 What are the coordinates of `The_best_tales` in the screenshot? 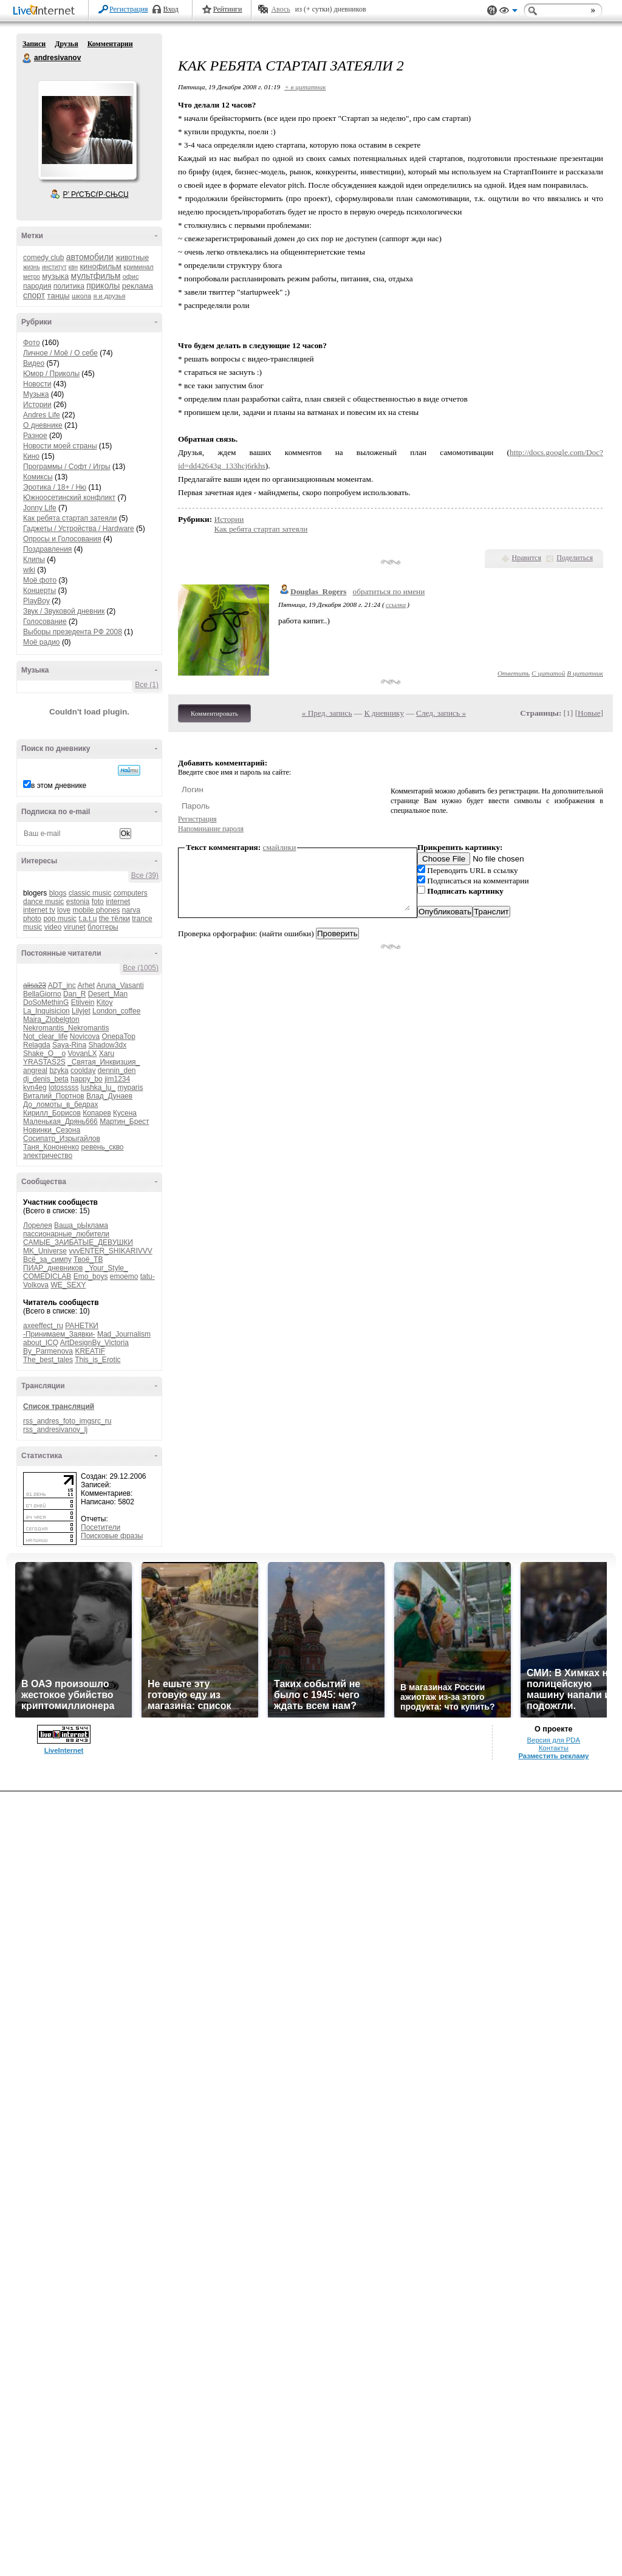 It's located at (48, 1359).